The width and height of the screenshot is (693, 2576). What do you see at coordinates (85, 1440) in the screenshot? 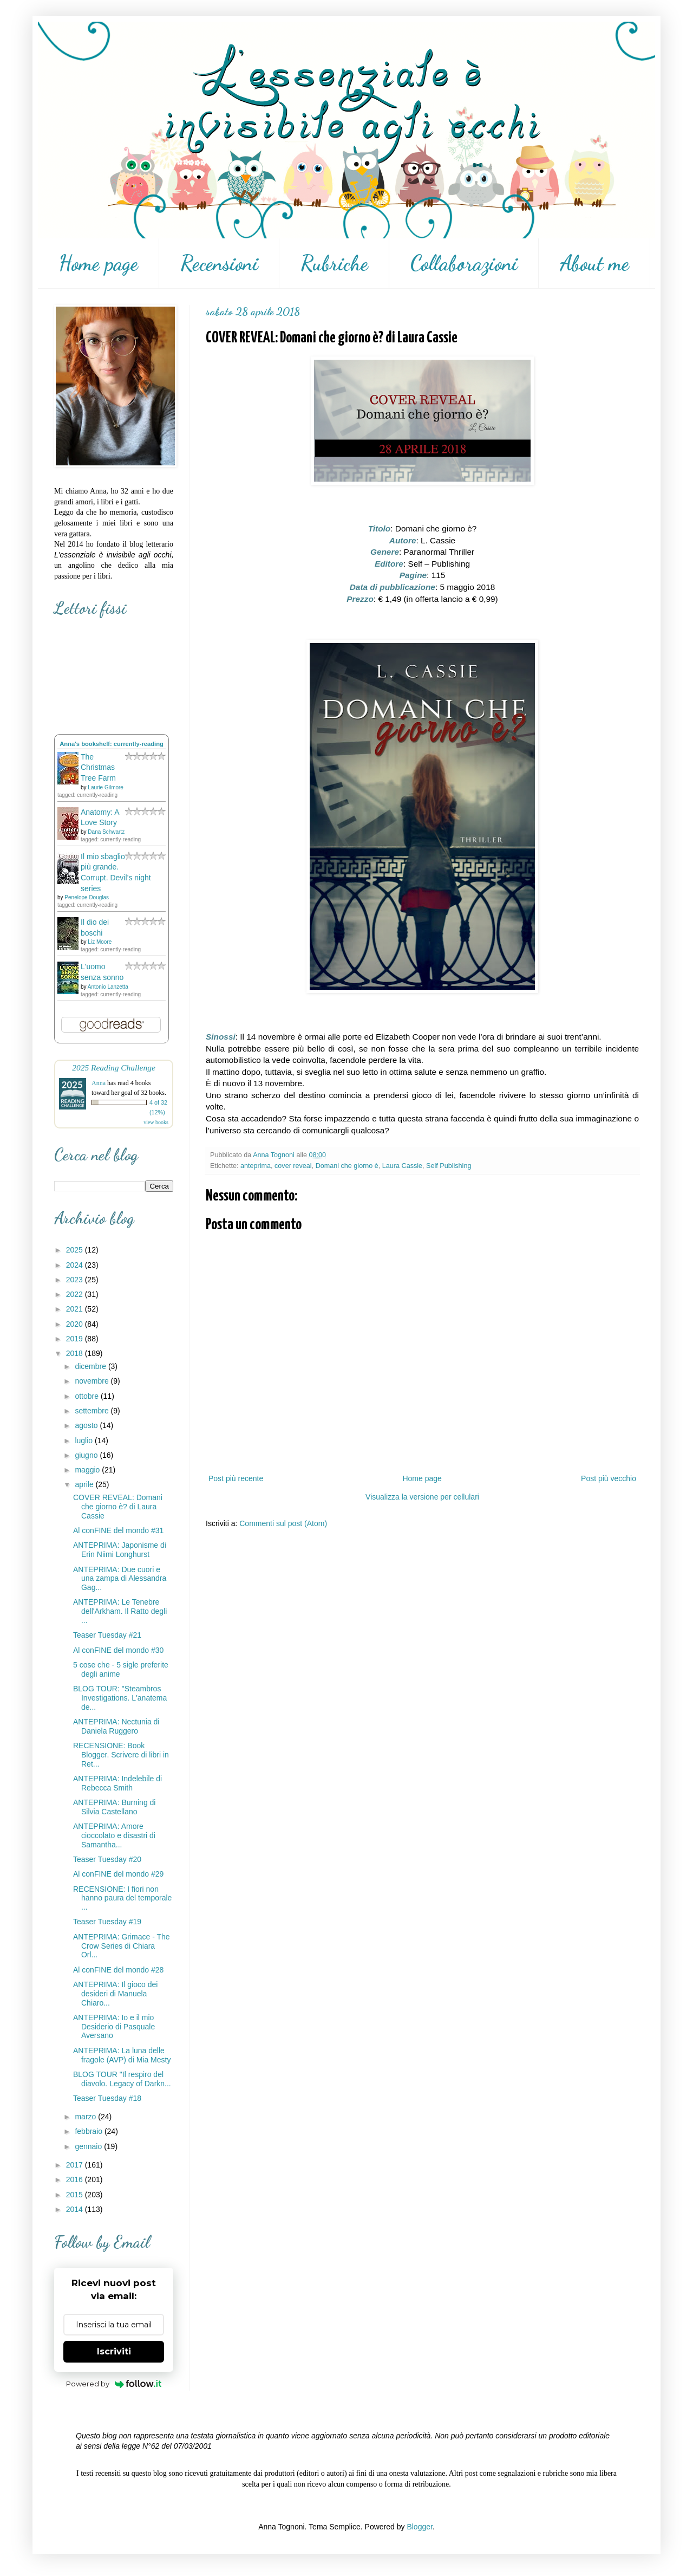
I see `luglio` at bounding box center [85, 1440].